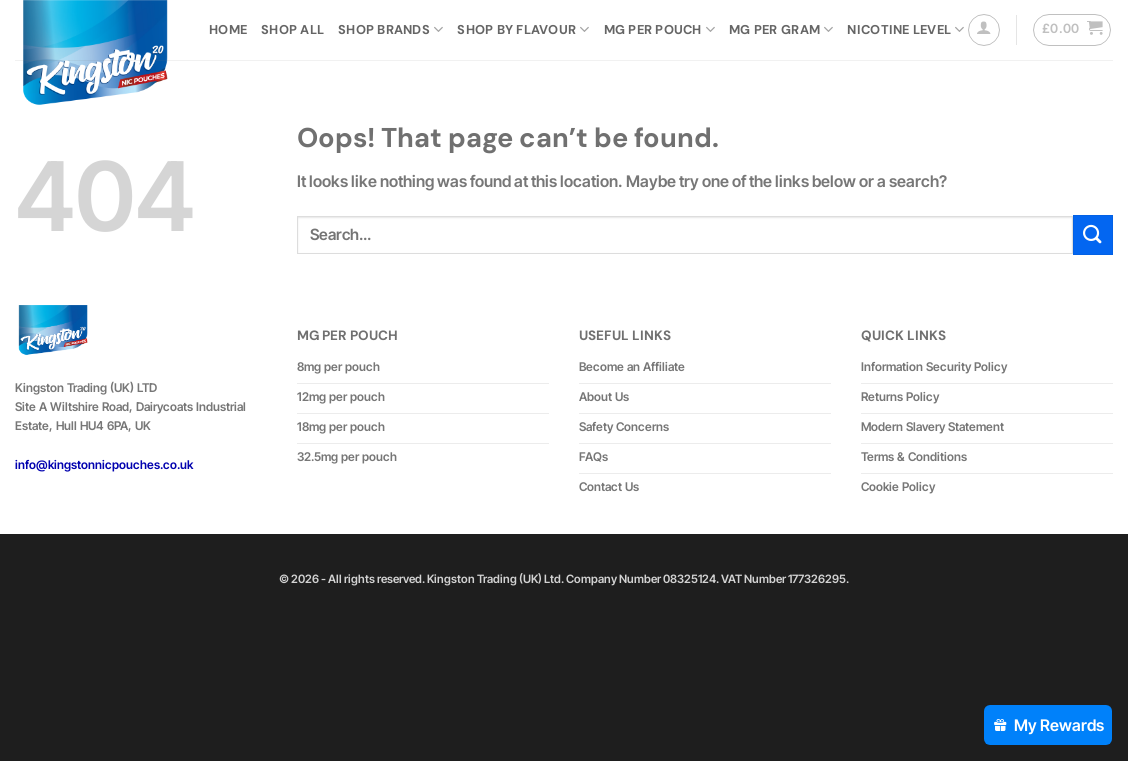 This screenshot has height=761, width=1128. What do you see at coordinates (104, 464) in the screenshot?
I see `info@kingstonnicpouches.co.uk` at bounding box center [104, 464].